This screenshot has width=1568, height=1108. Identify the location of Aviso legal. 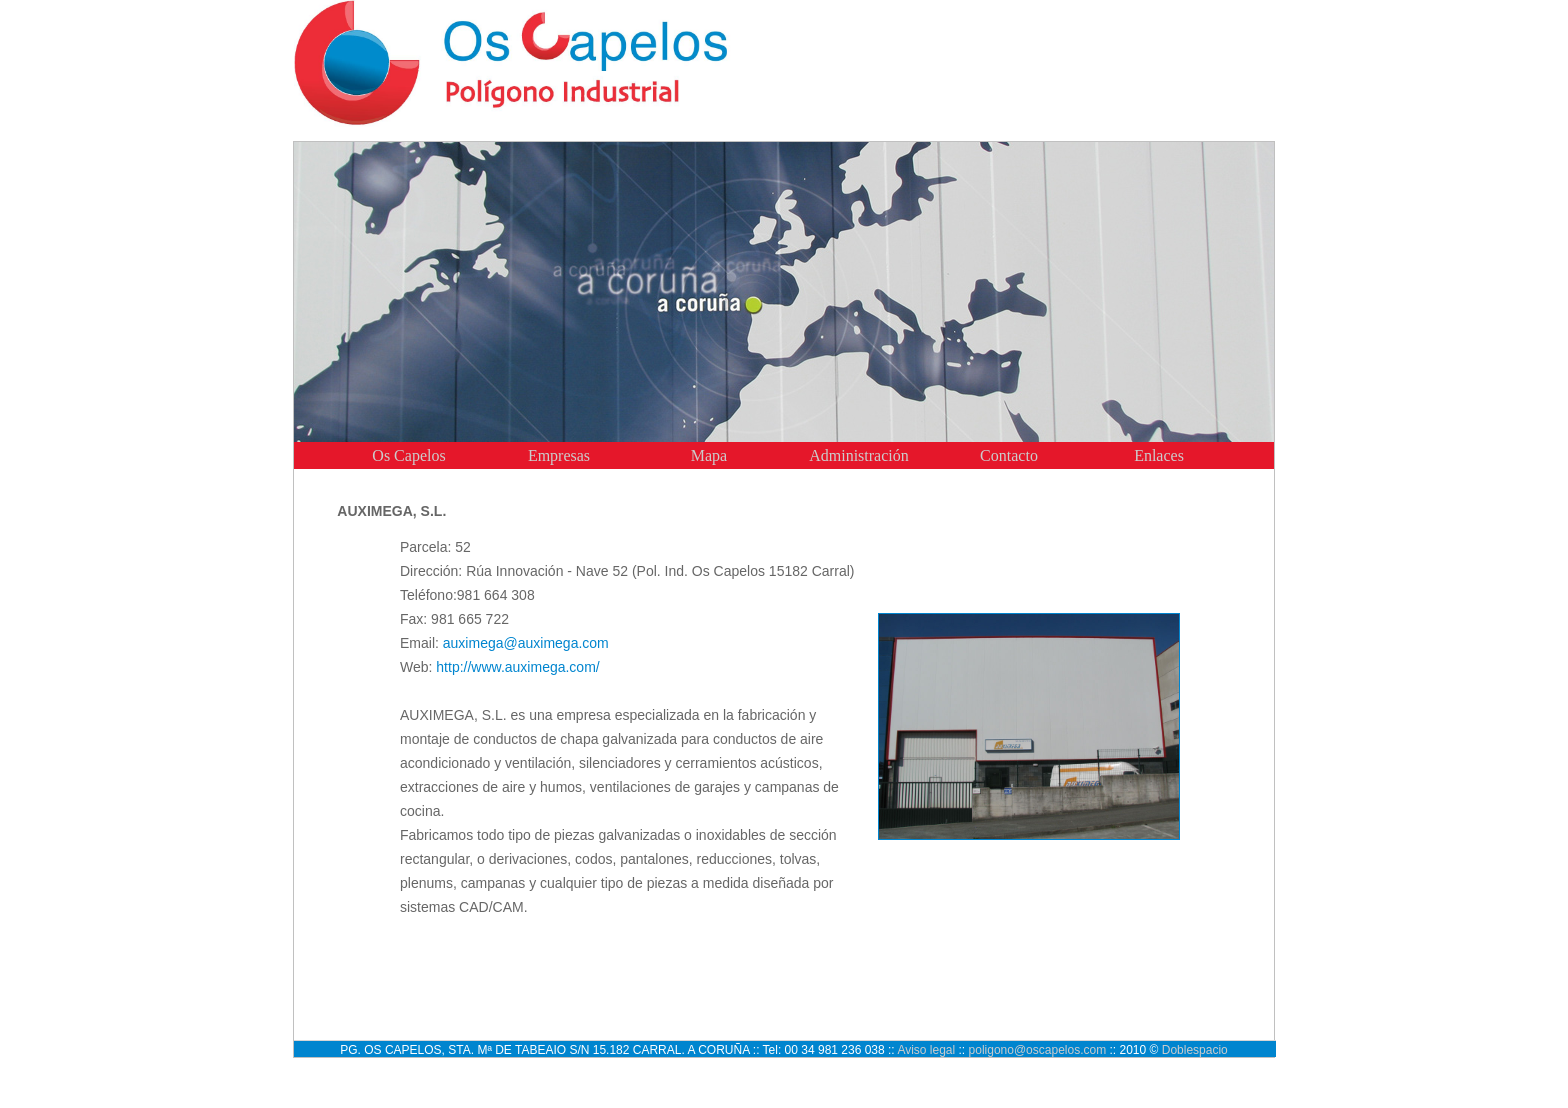
(926, 1050).